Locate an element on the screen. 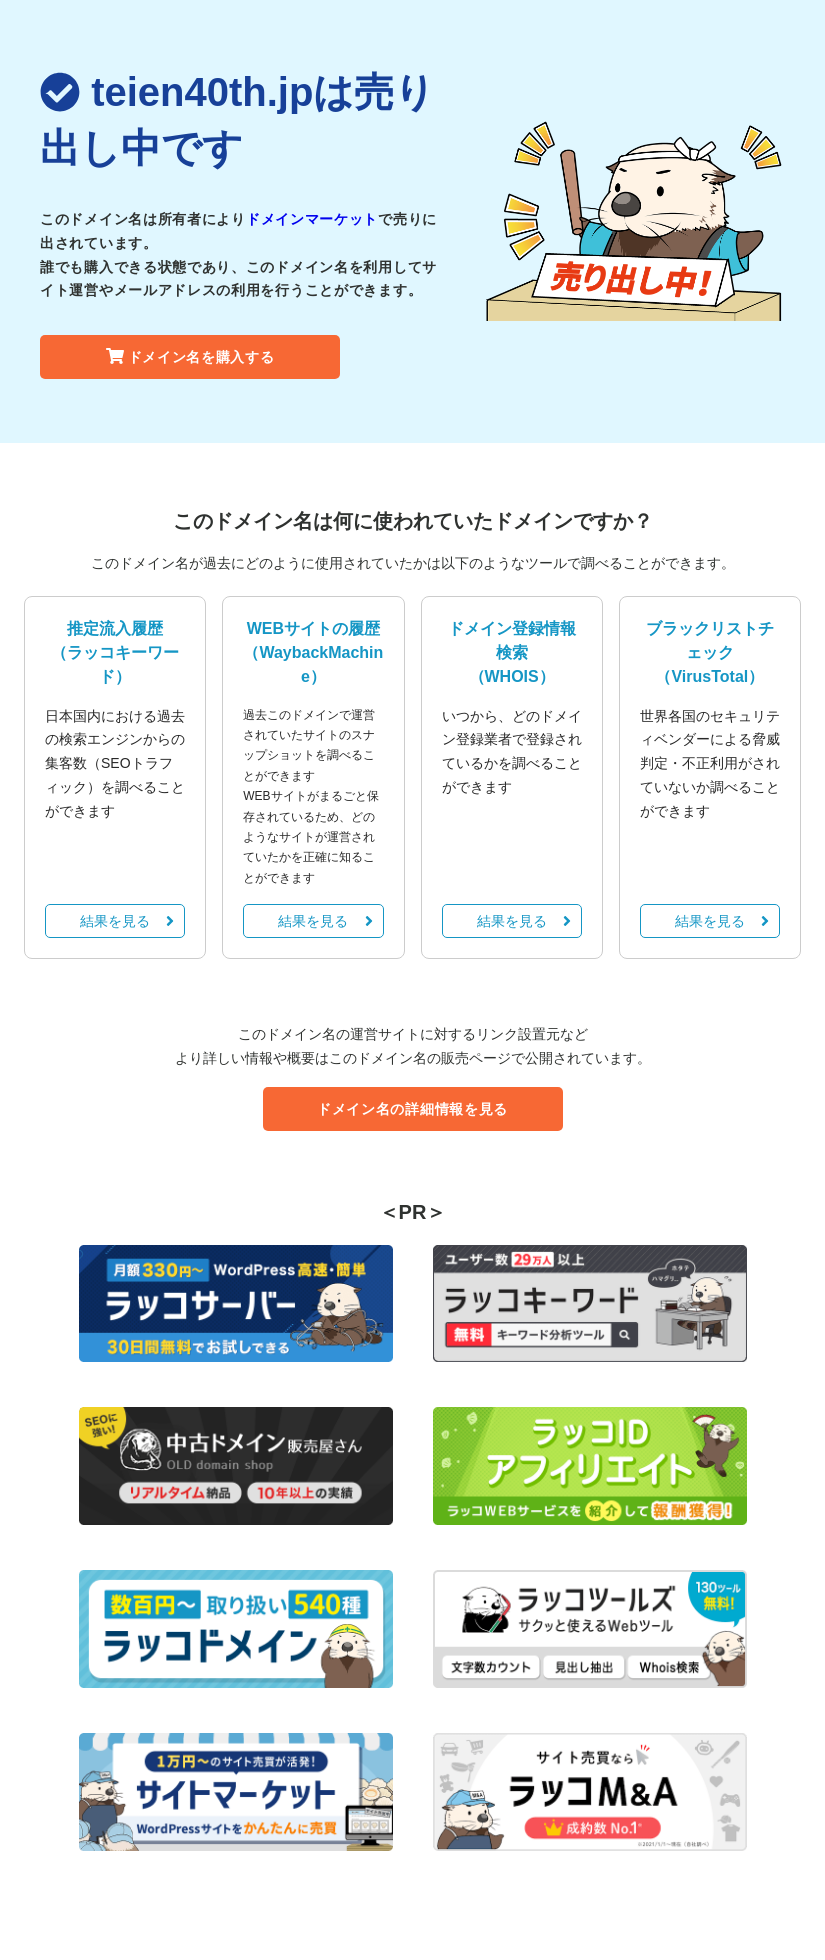 The height and width of the screenshot is (1960, 825). 結果を見る is located at coordinates (127, 921).